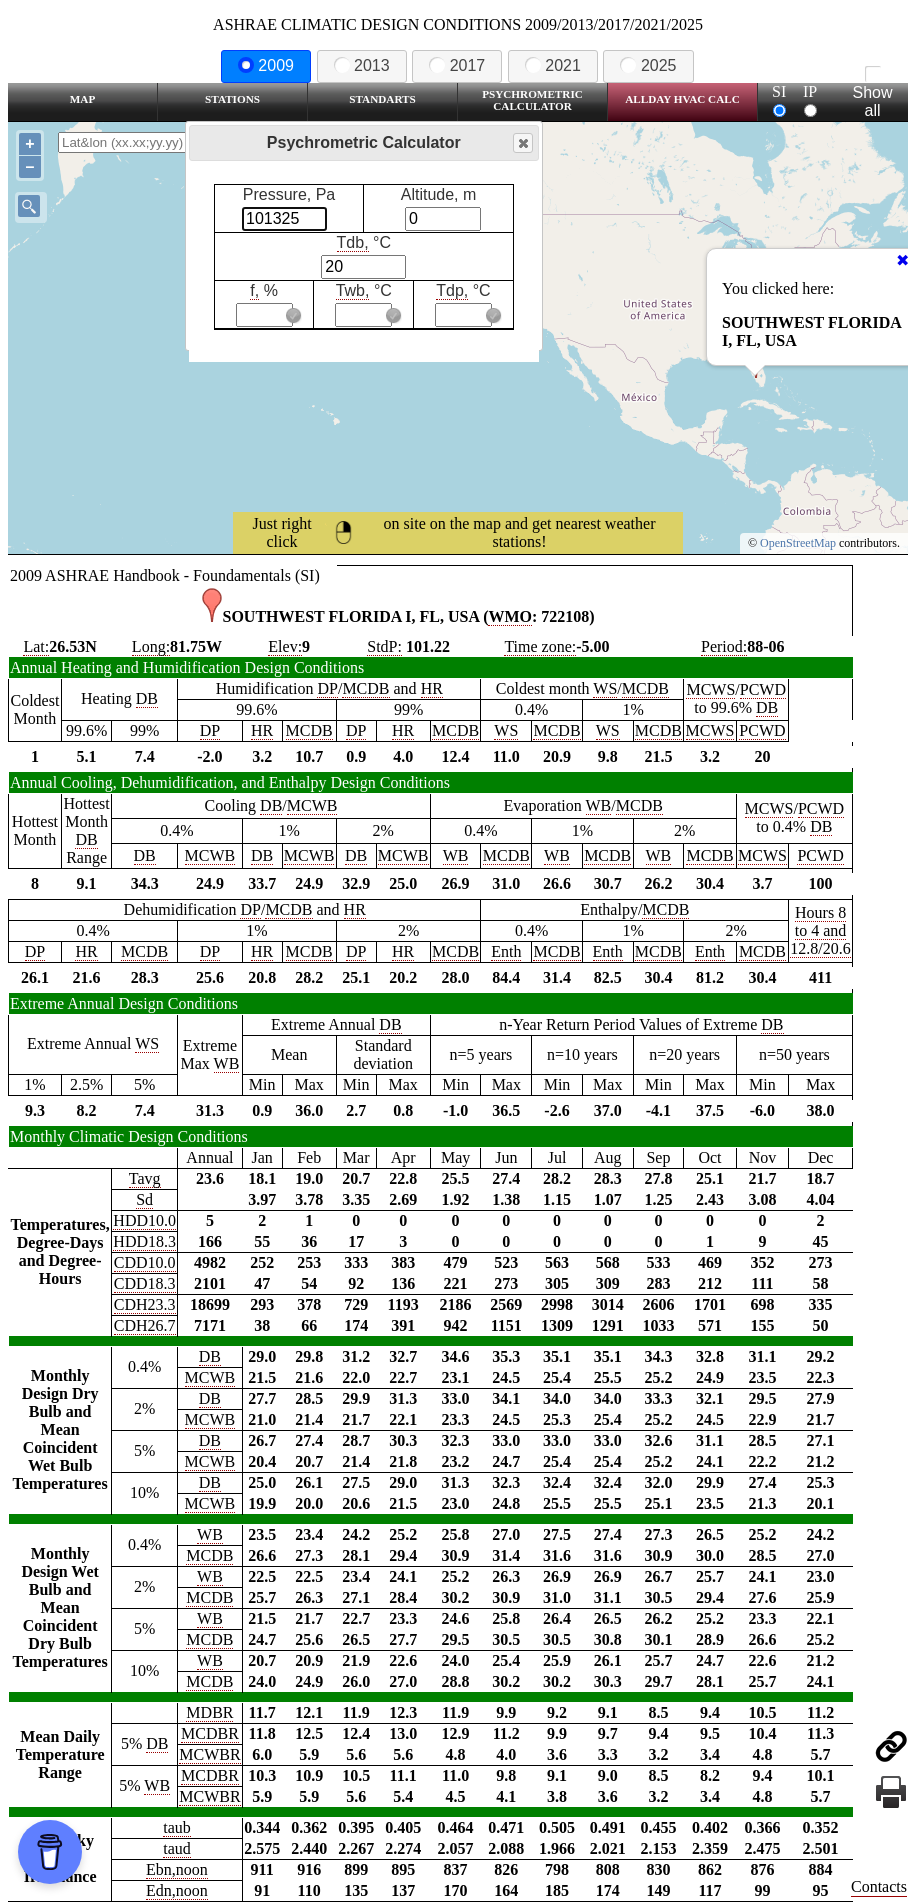 This screenshot has width=912, height=1902. Describe the element at coordinates (457, 65) in the screenshot. I see `2017` at that location.